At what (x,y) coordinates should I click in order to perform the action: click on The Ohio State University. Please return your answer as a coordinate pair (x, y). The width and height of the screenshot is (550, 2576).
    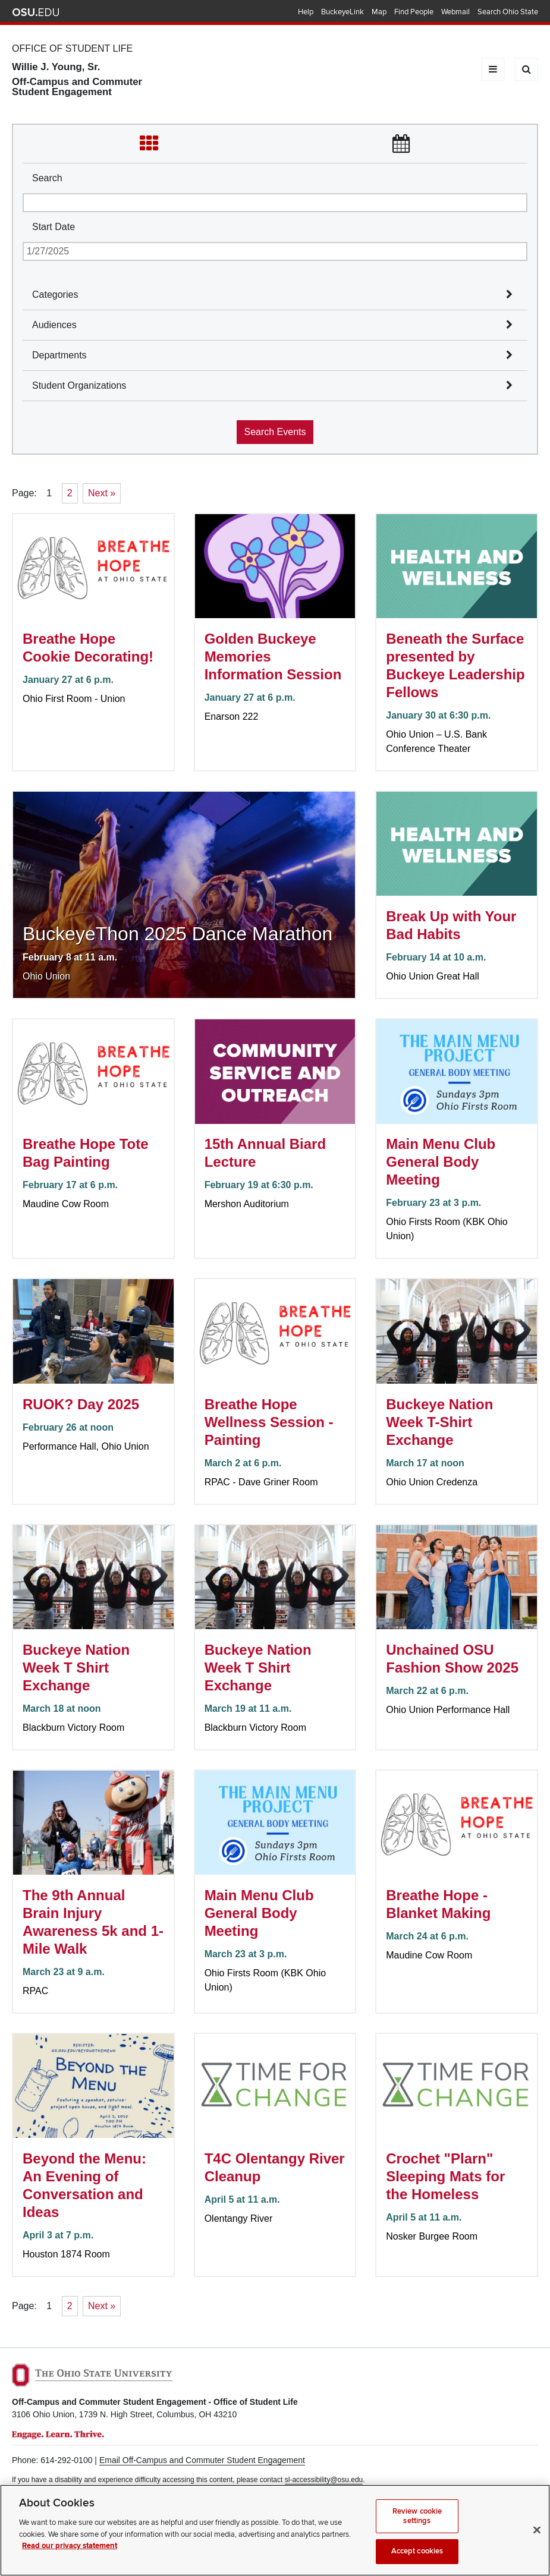
    Looking at the image, I should click on (35, 12).